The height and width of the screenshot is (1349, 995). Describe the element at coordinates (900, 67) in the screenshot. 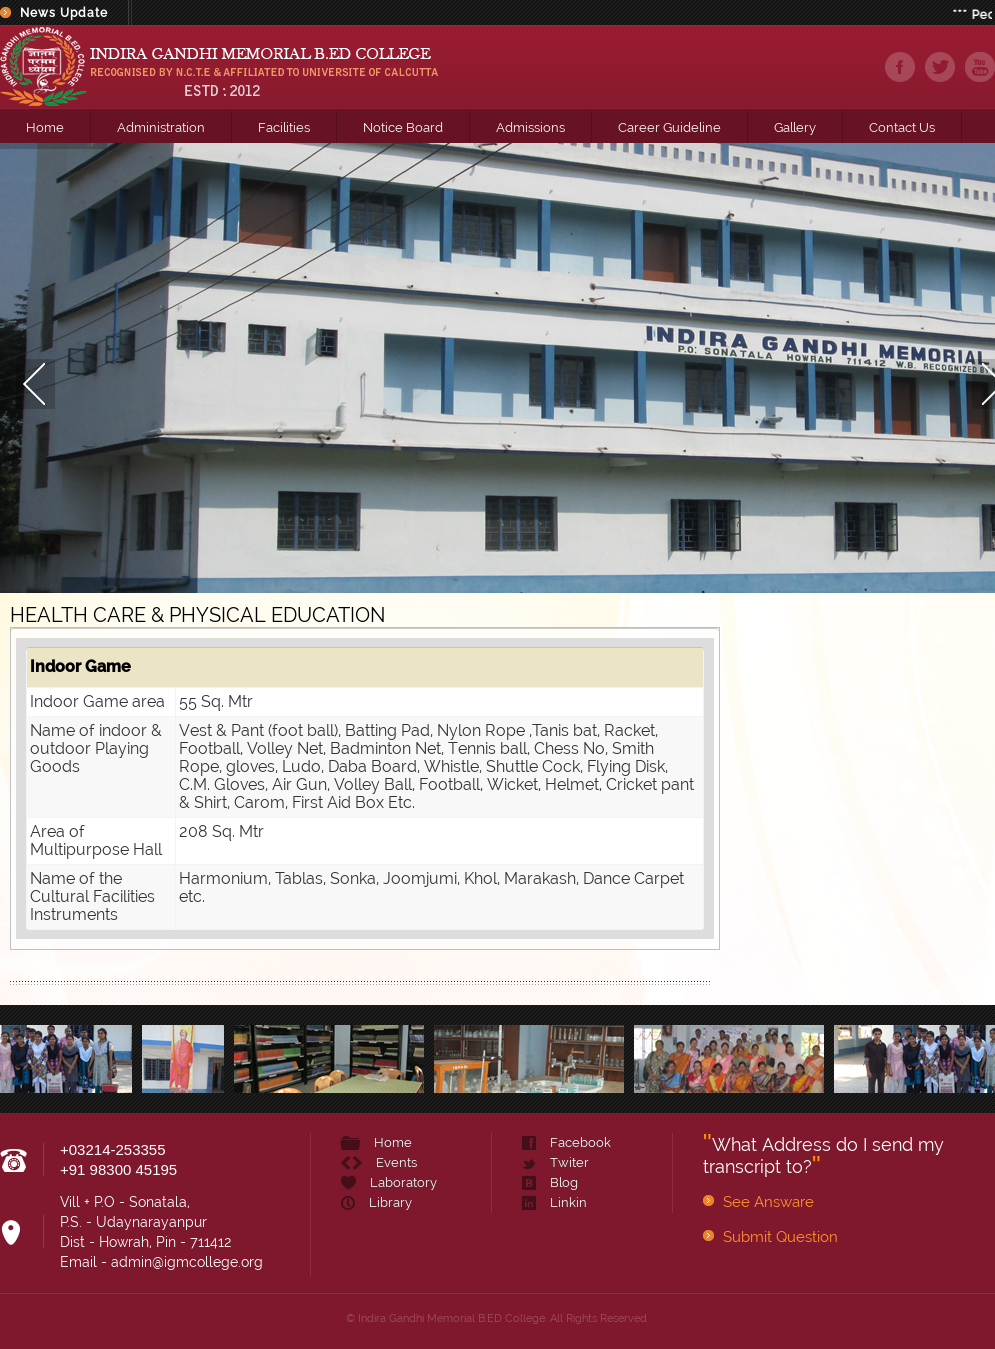

I see `facebook` at that location.